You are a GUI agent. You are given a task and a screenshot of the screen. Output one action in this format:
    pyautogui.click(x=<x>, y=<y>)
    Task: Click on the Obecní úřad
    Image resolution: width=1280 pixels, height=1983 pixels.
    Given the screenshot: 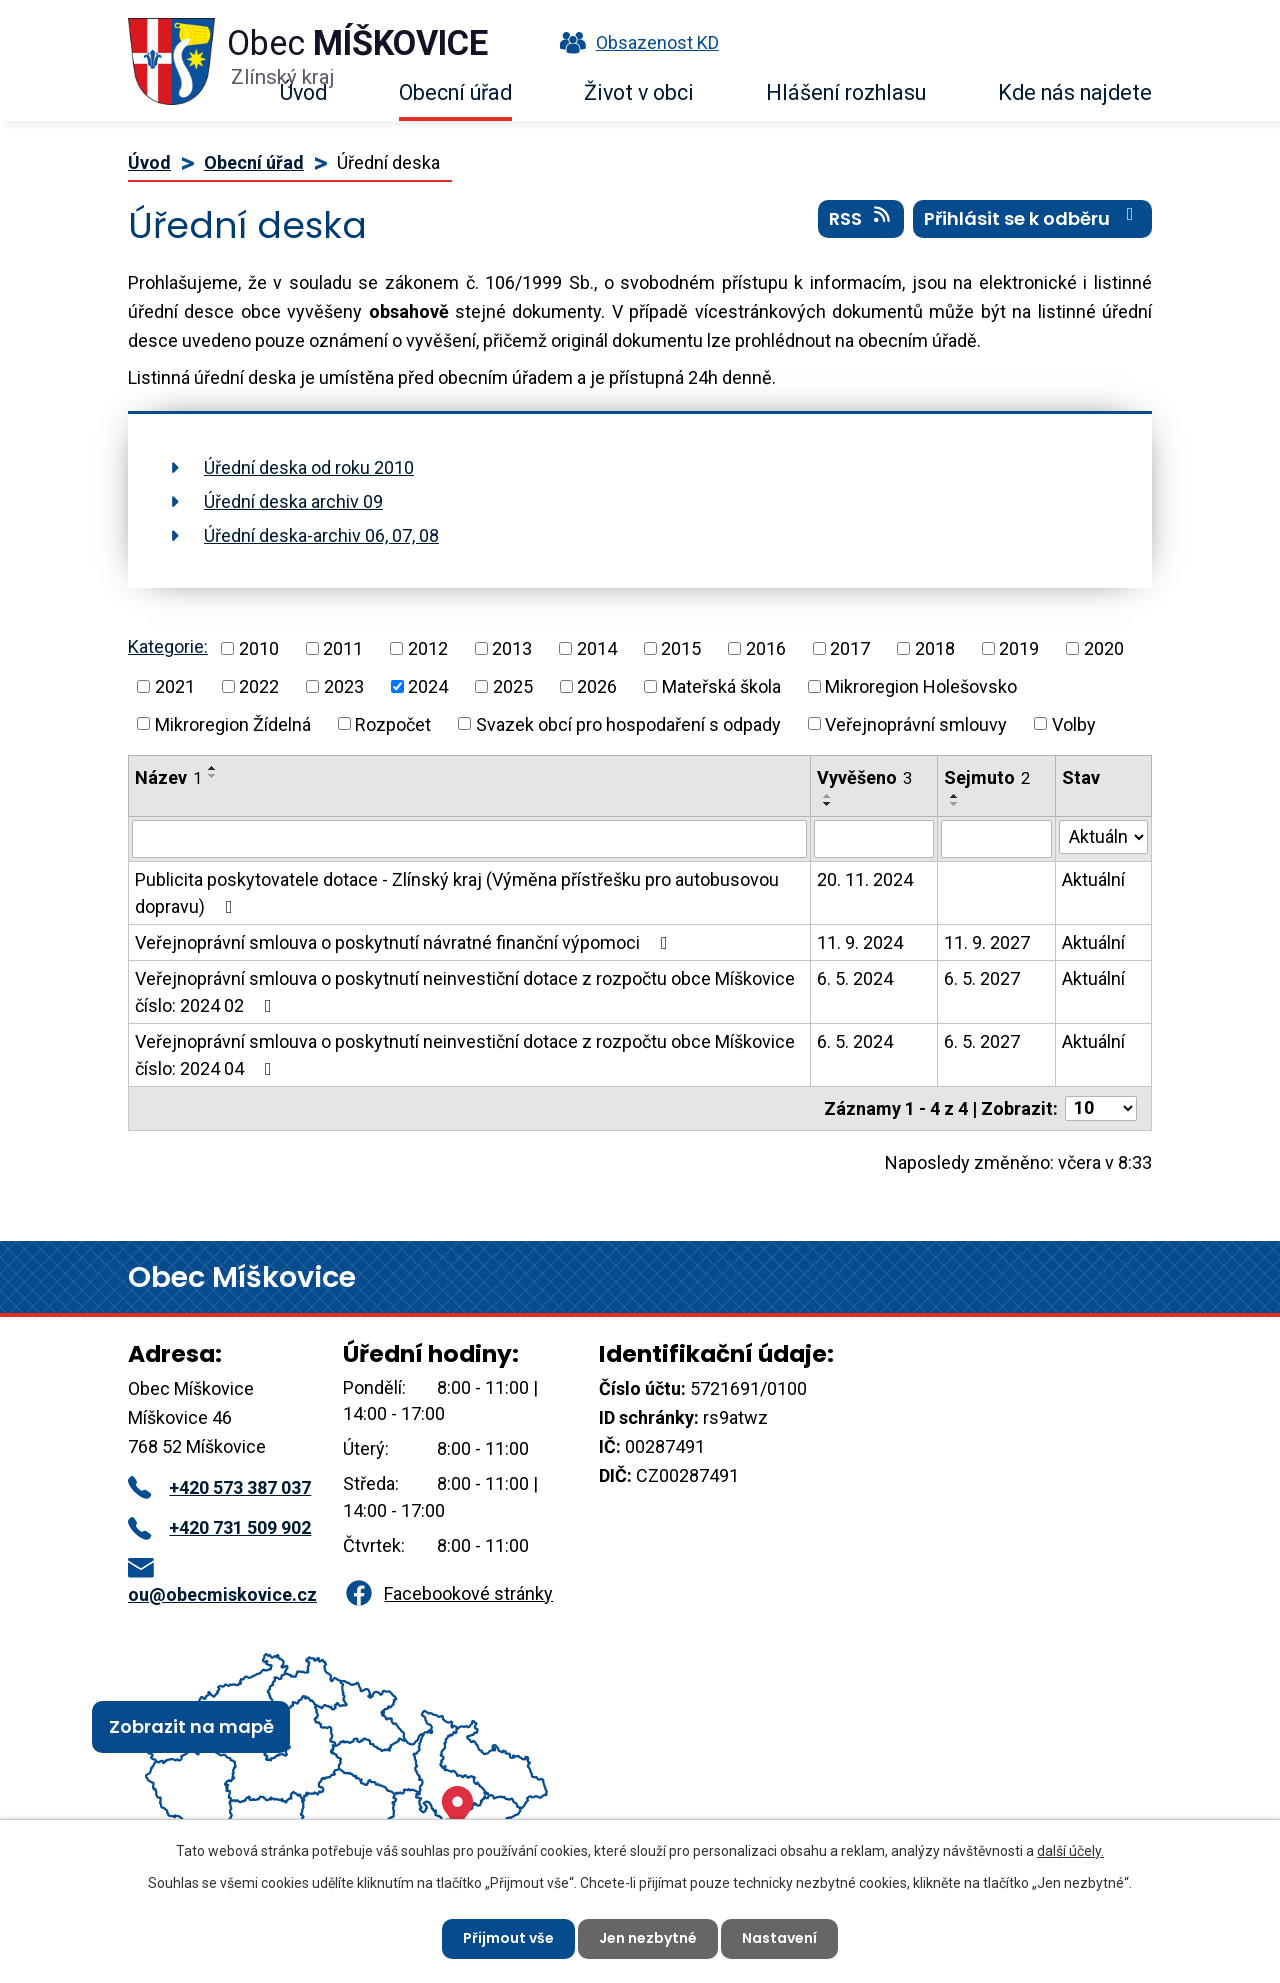 What is the action you would take?
    pyautogui.click(x=455, y=92)
    